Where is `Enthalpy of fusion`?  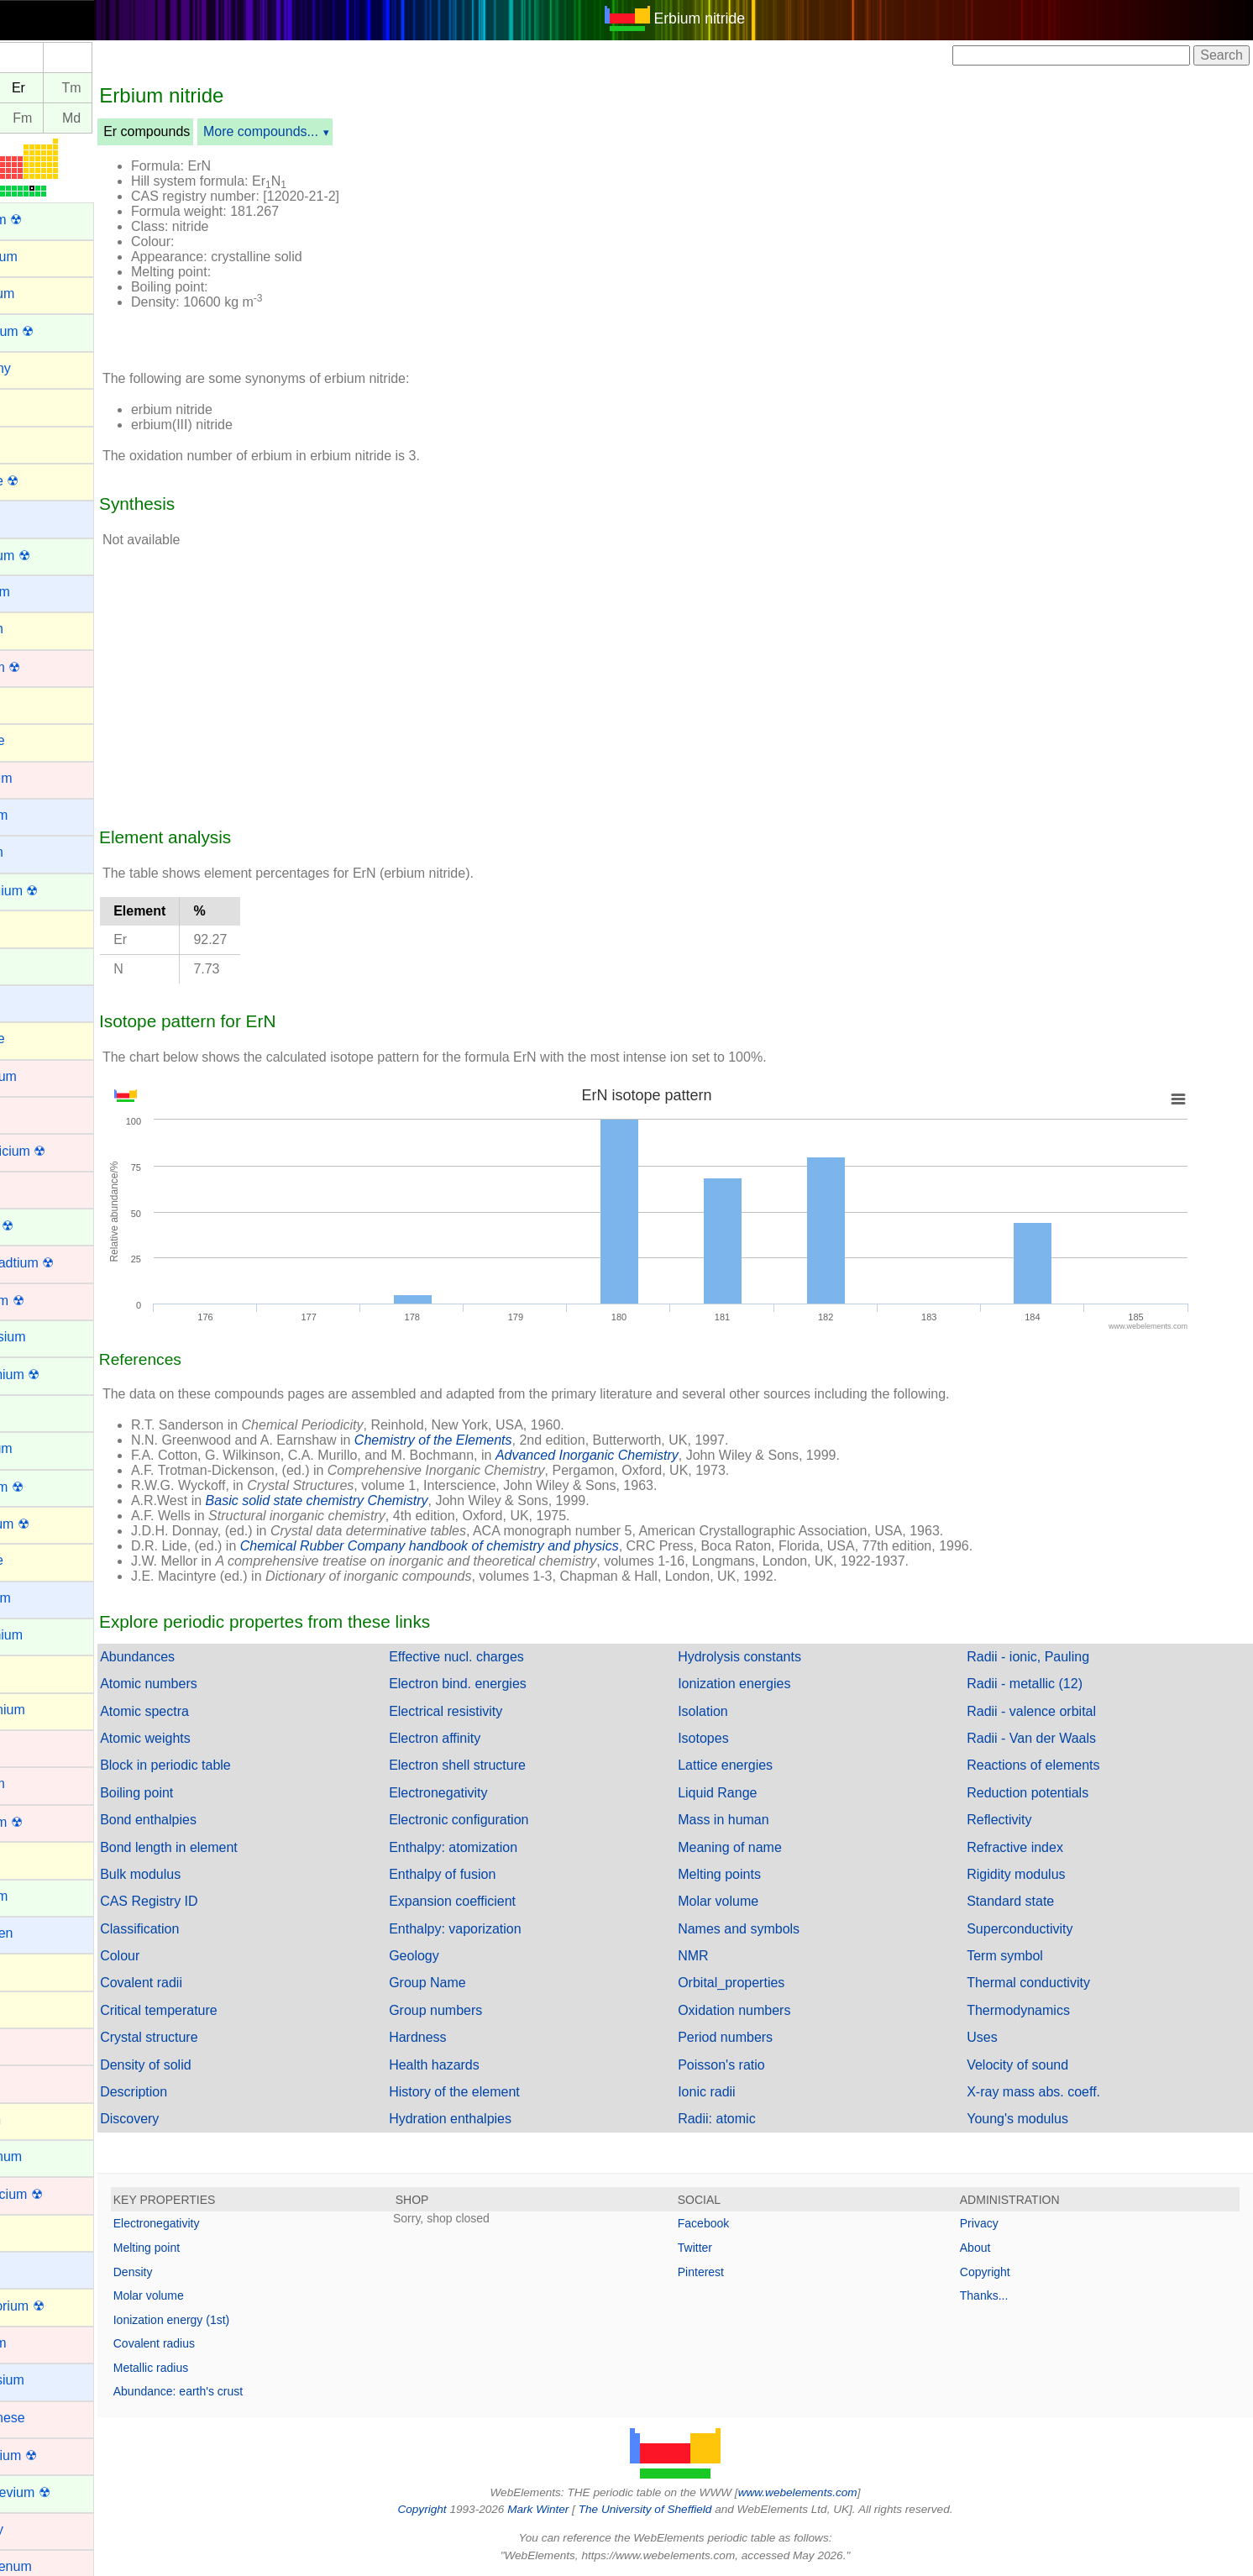
Enthalpy of fusion is located at coordinates (485, 1874).